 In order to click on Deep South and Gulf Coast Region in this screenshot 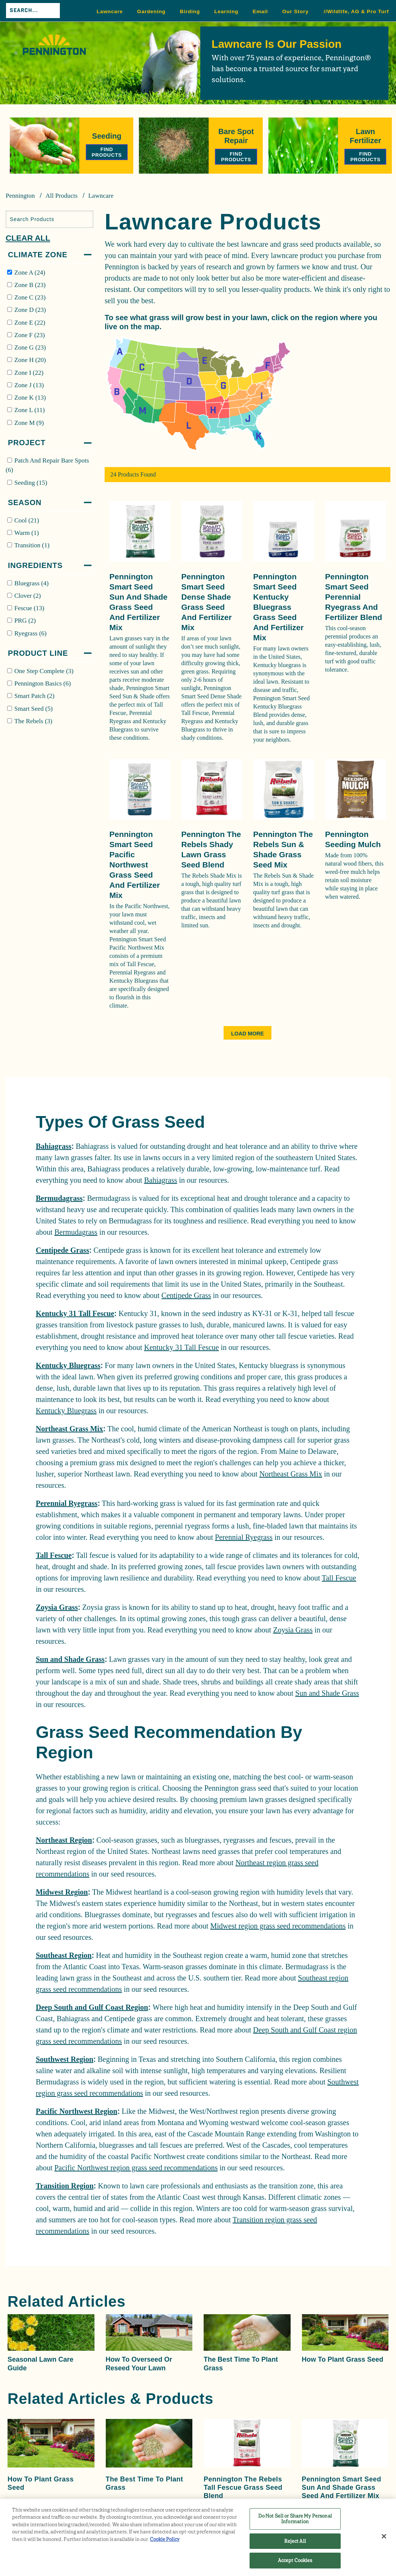, I will do `click(92, 2007)`.